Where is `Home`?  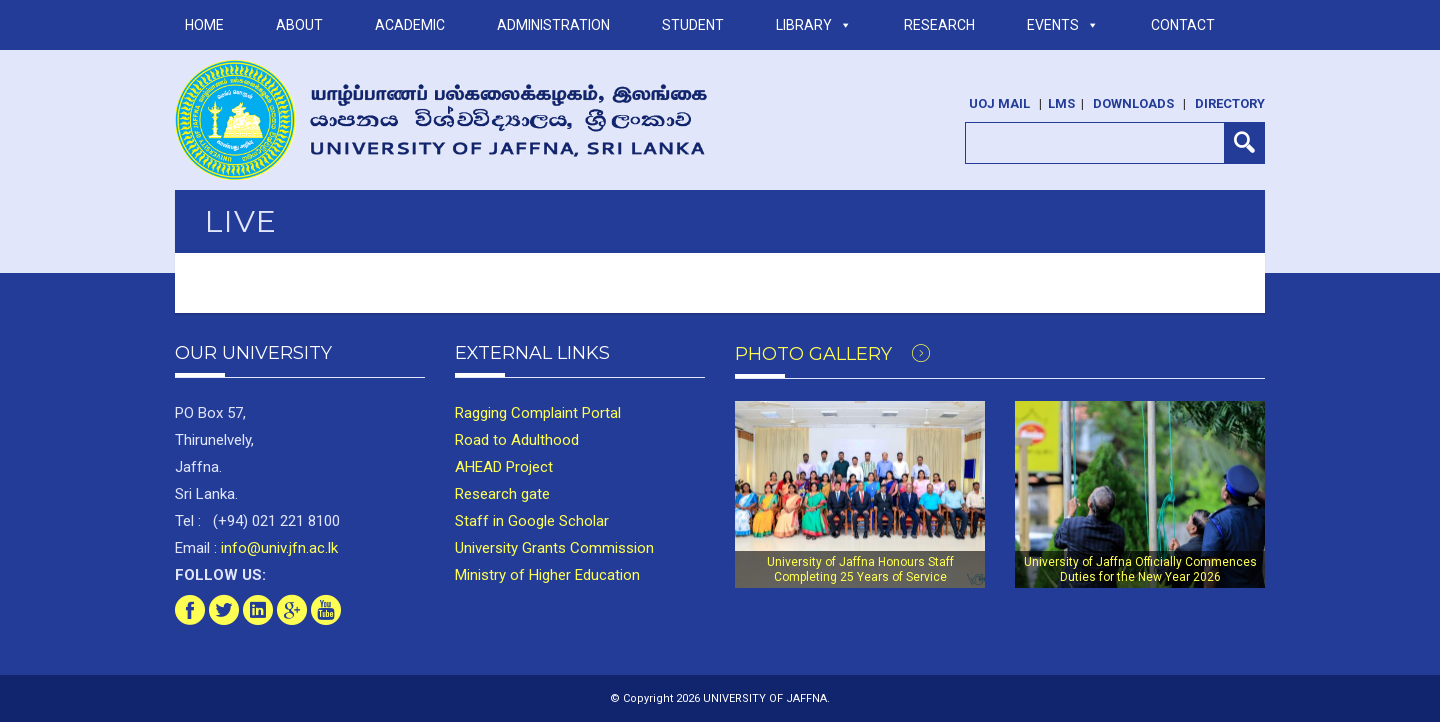 Home is located at coordinates (204, 25).